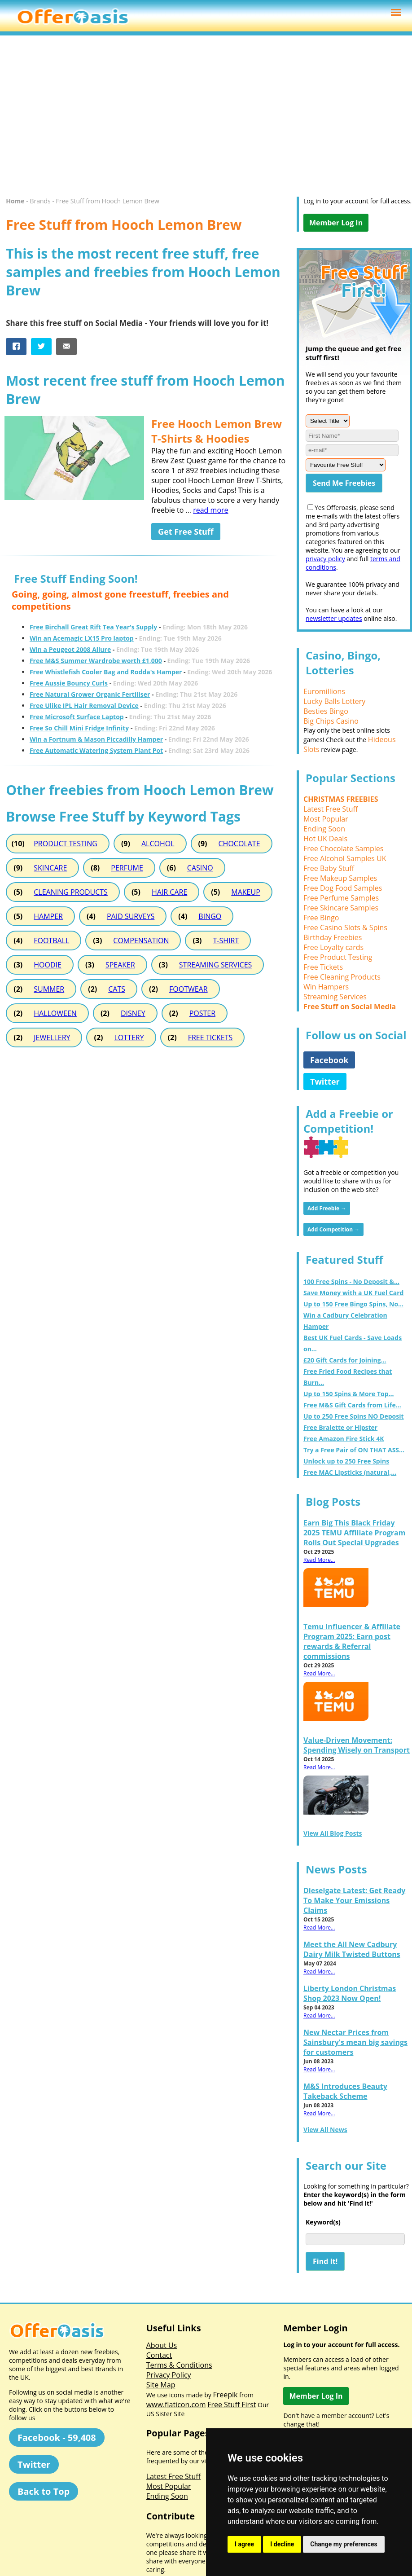 This screenshot has width=412, height=2576. What do you see at coordinates (210, 510) in the screenshot?
I see `read more` at bounding box center [210, 510].